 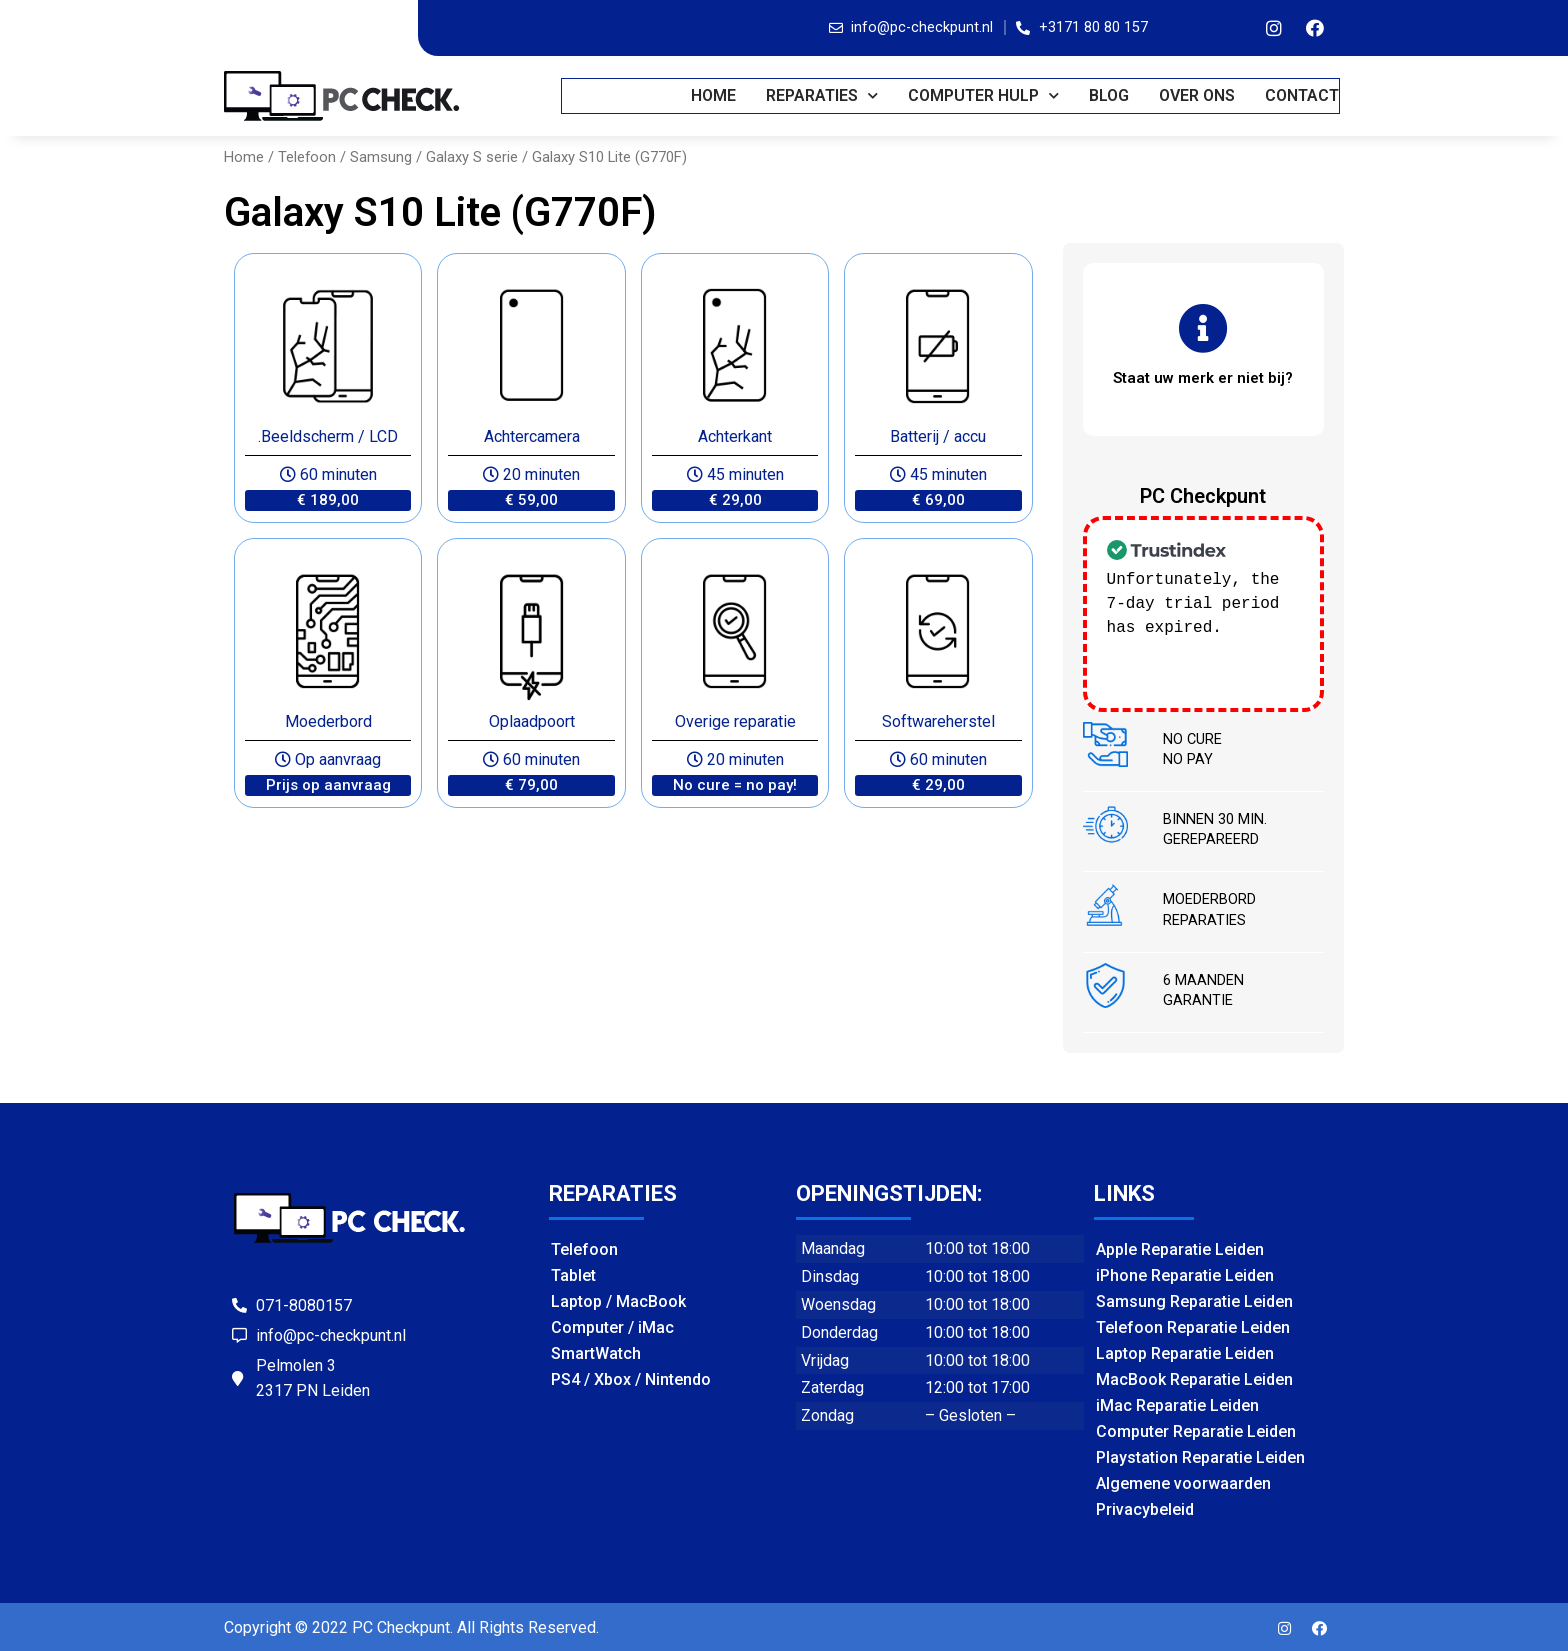 I want to click on Samsung, so click(x=381, y=157).